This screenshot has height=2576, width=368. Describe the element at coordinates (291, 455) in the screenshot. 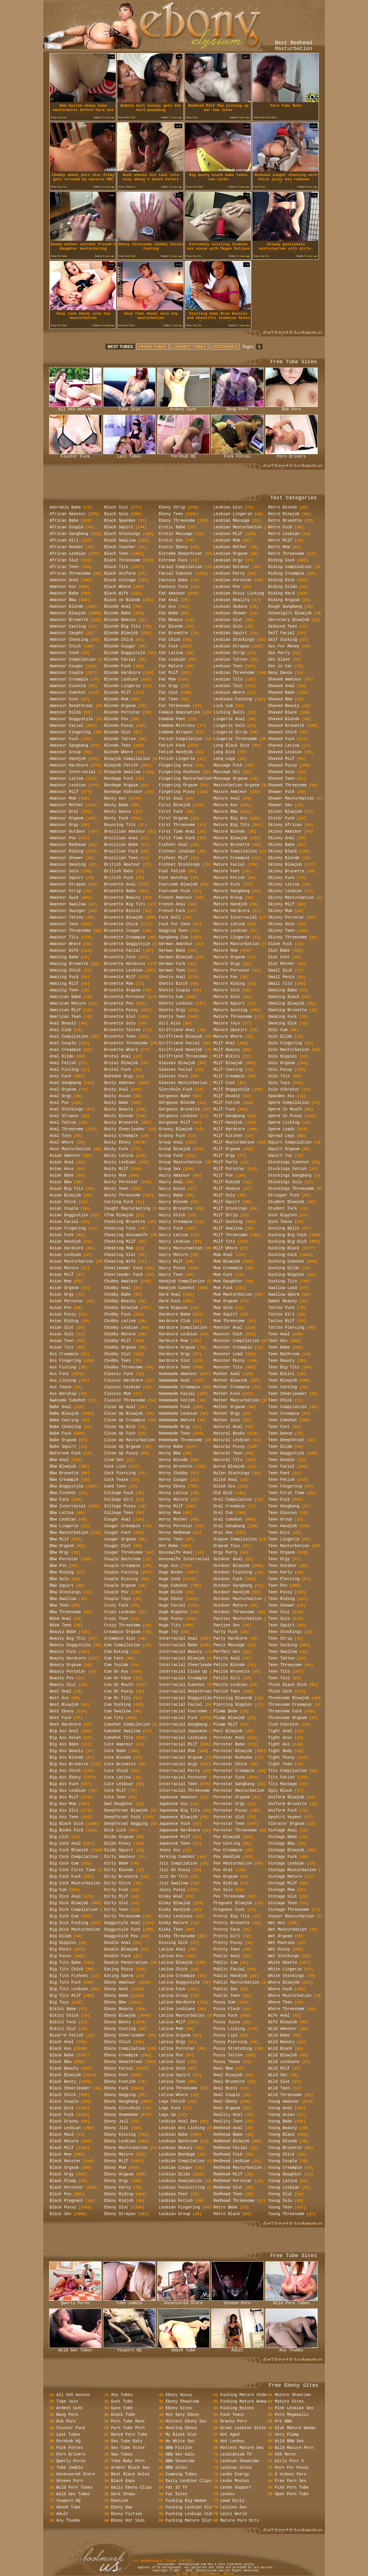

I see `Porn Drivers` at that location.